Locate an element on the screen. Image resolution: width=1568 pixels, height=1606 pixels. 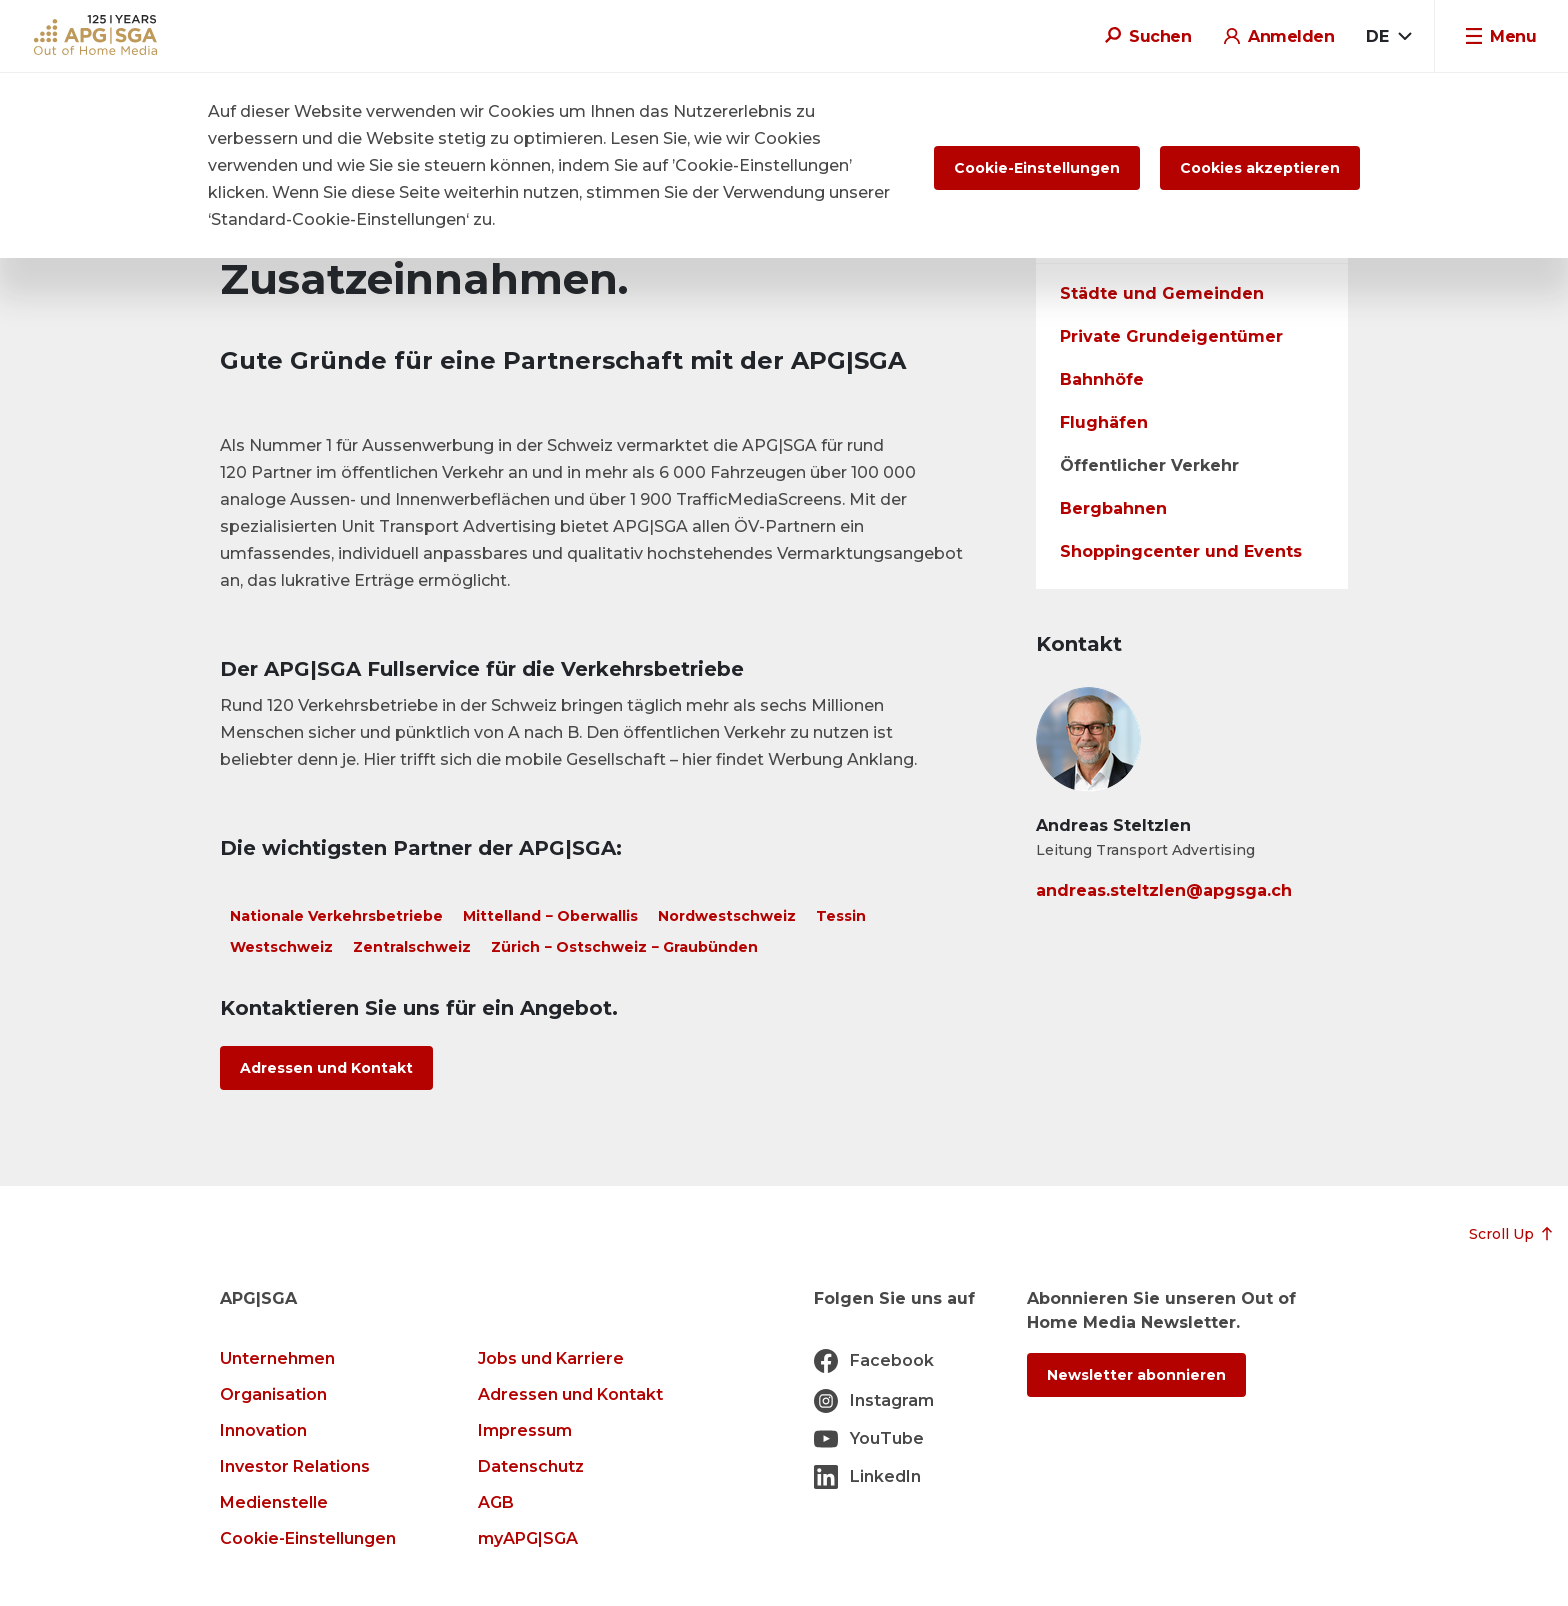
Unternehmen is located at coordinates (277, 1358).